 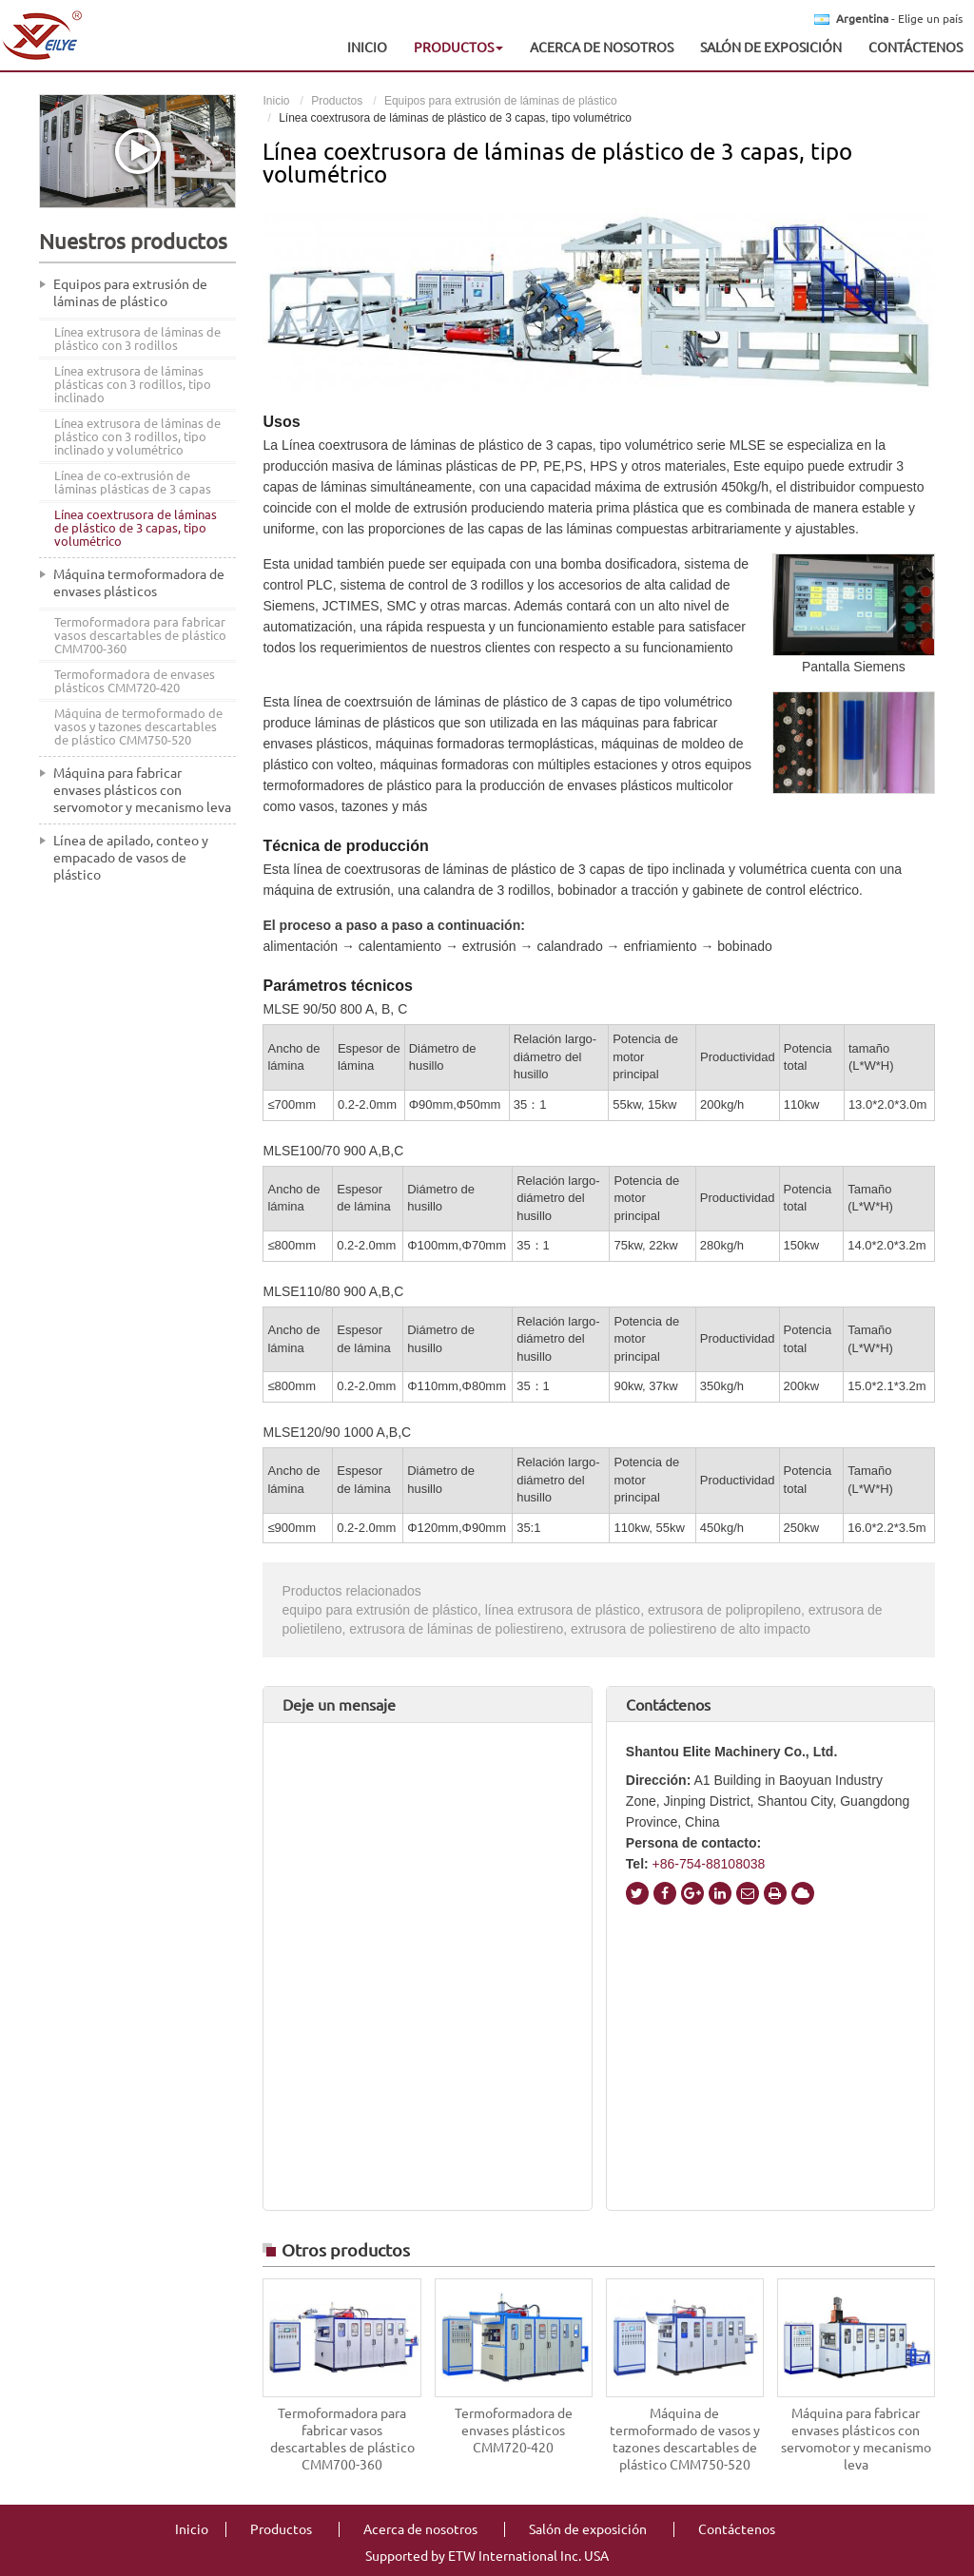 What do you see at coordinates (367, 47) in the screenshot?
I see `Inicio` at bounding box center [367, 47].